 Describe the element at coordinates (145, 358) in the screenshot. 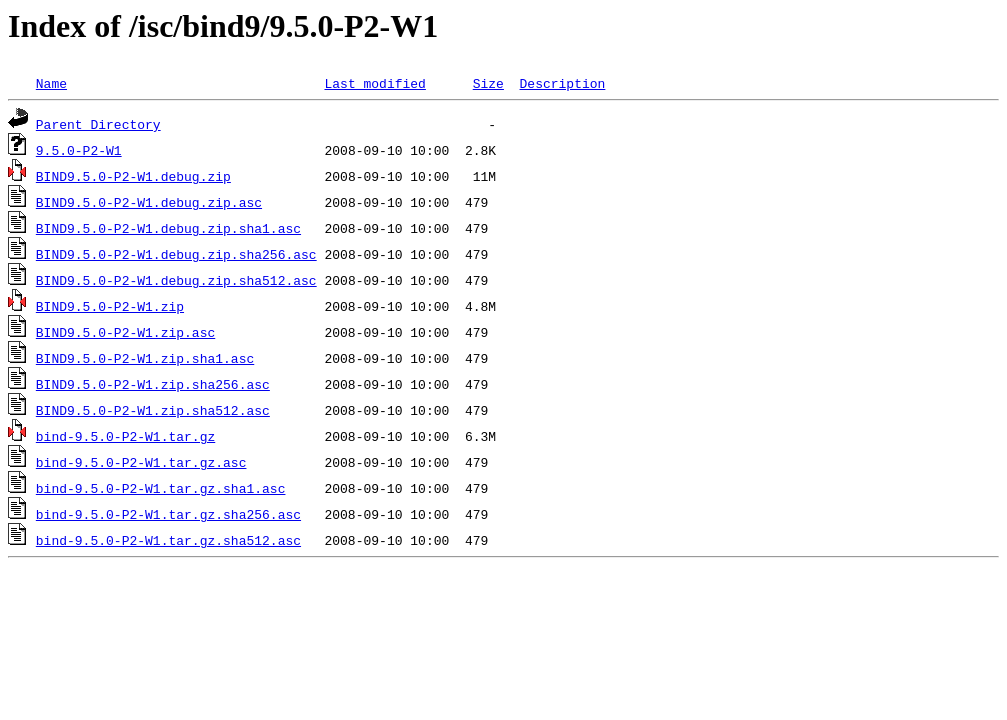

I see `BIND9.5.0-P2-W1.zip.sha1.asc` at that location.